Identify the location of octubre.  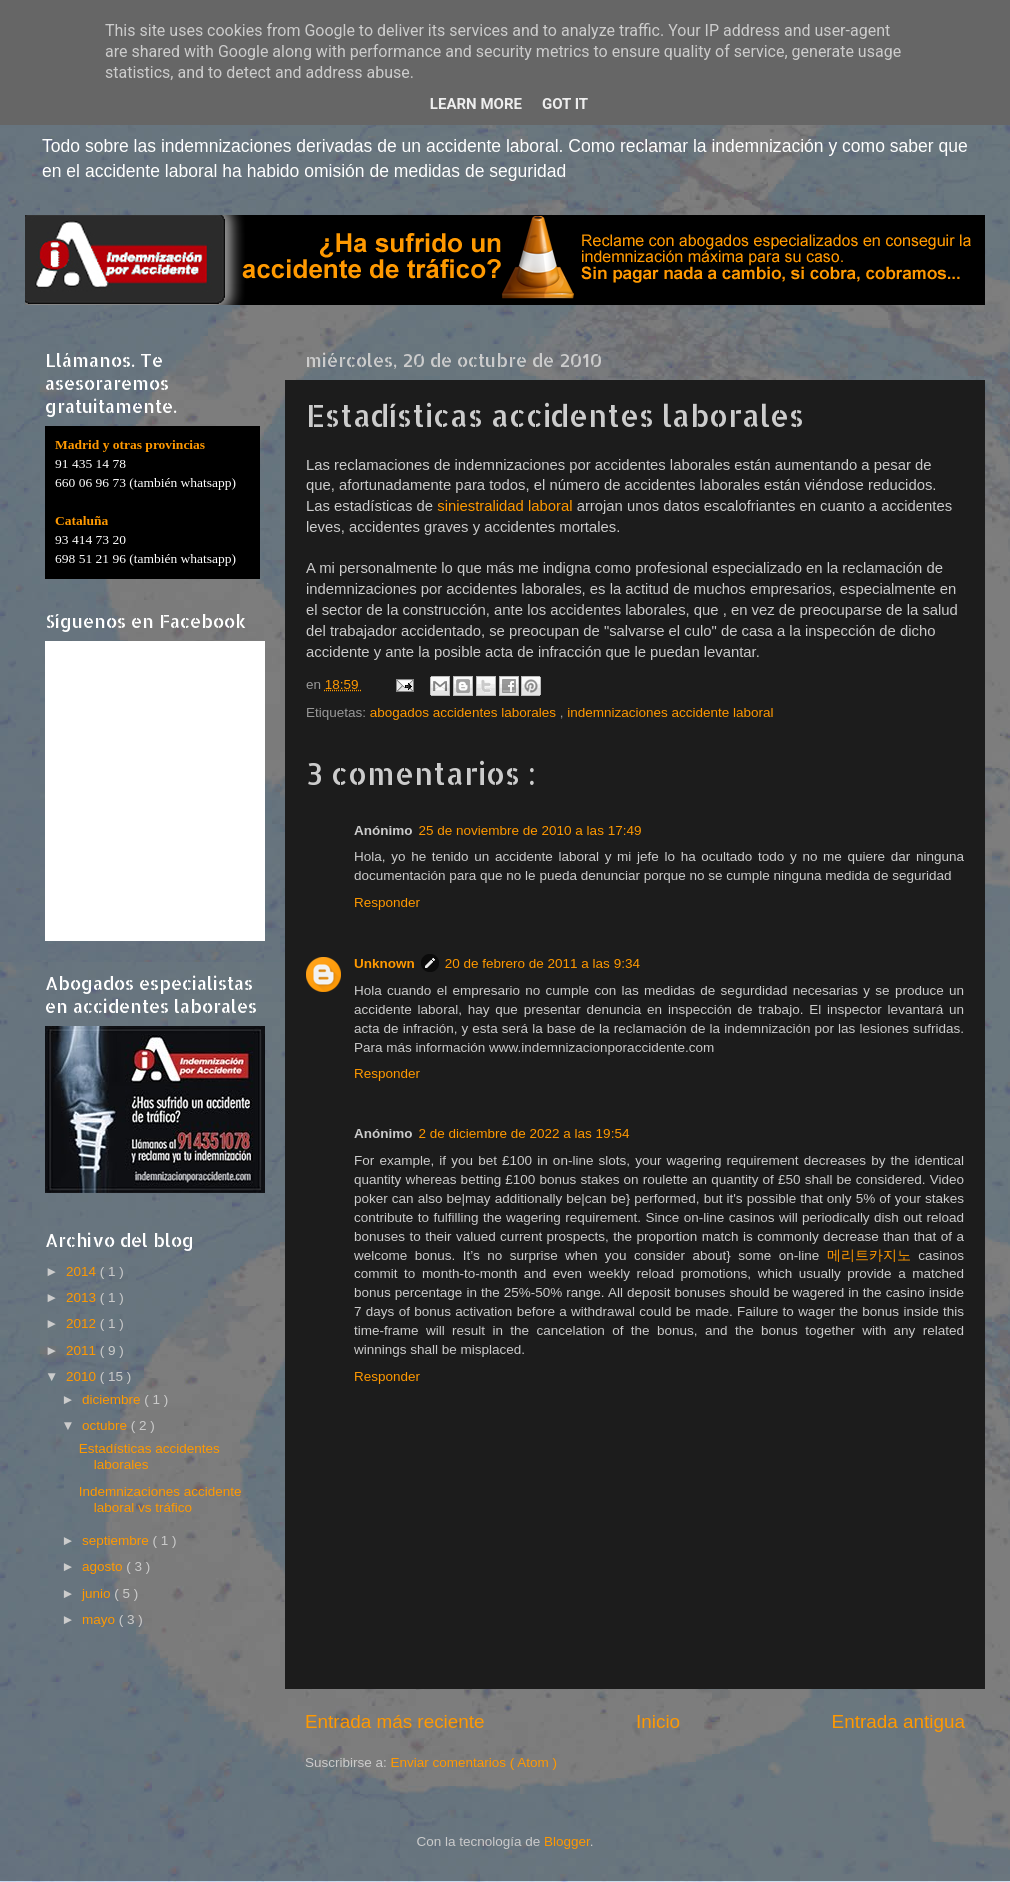
(106, 1425).